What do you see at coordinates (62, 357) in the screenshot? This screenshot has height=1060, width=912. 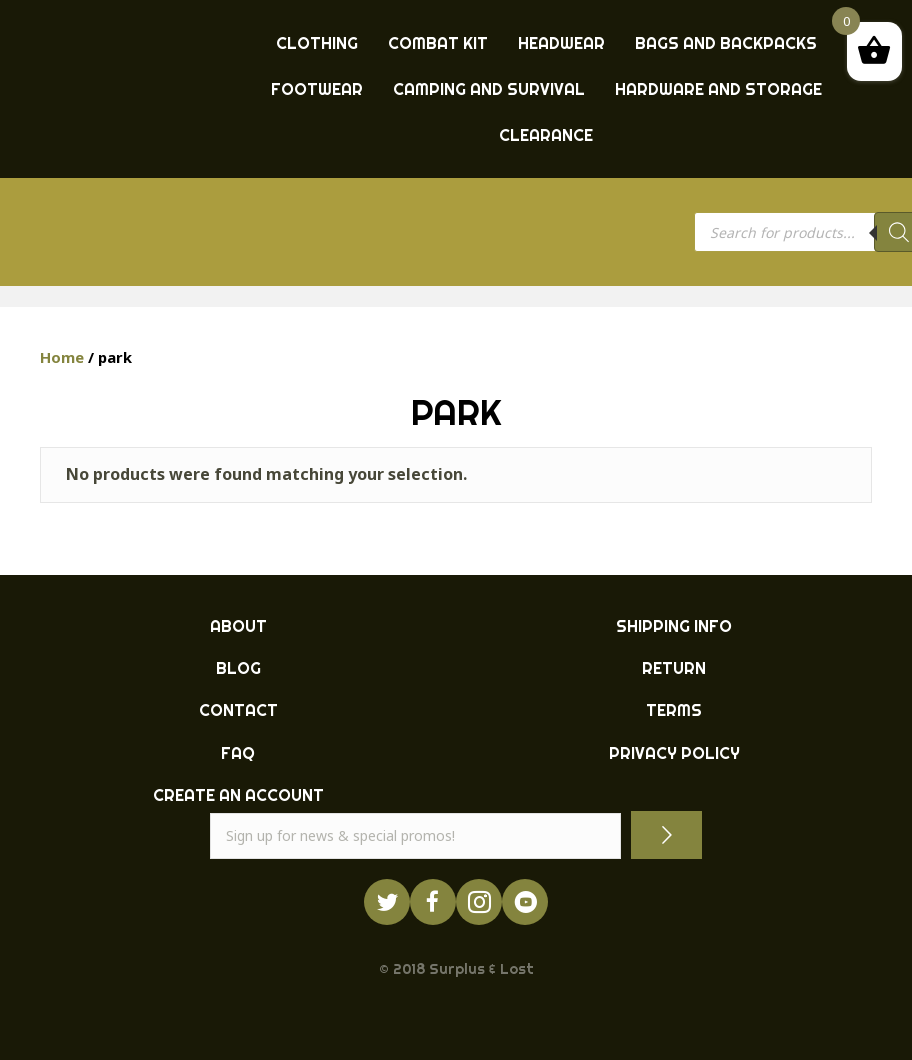 I see `Home` at bounding box center [62, 357].